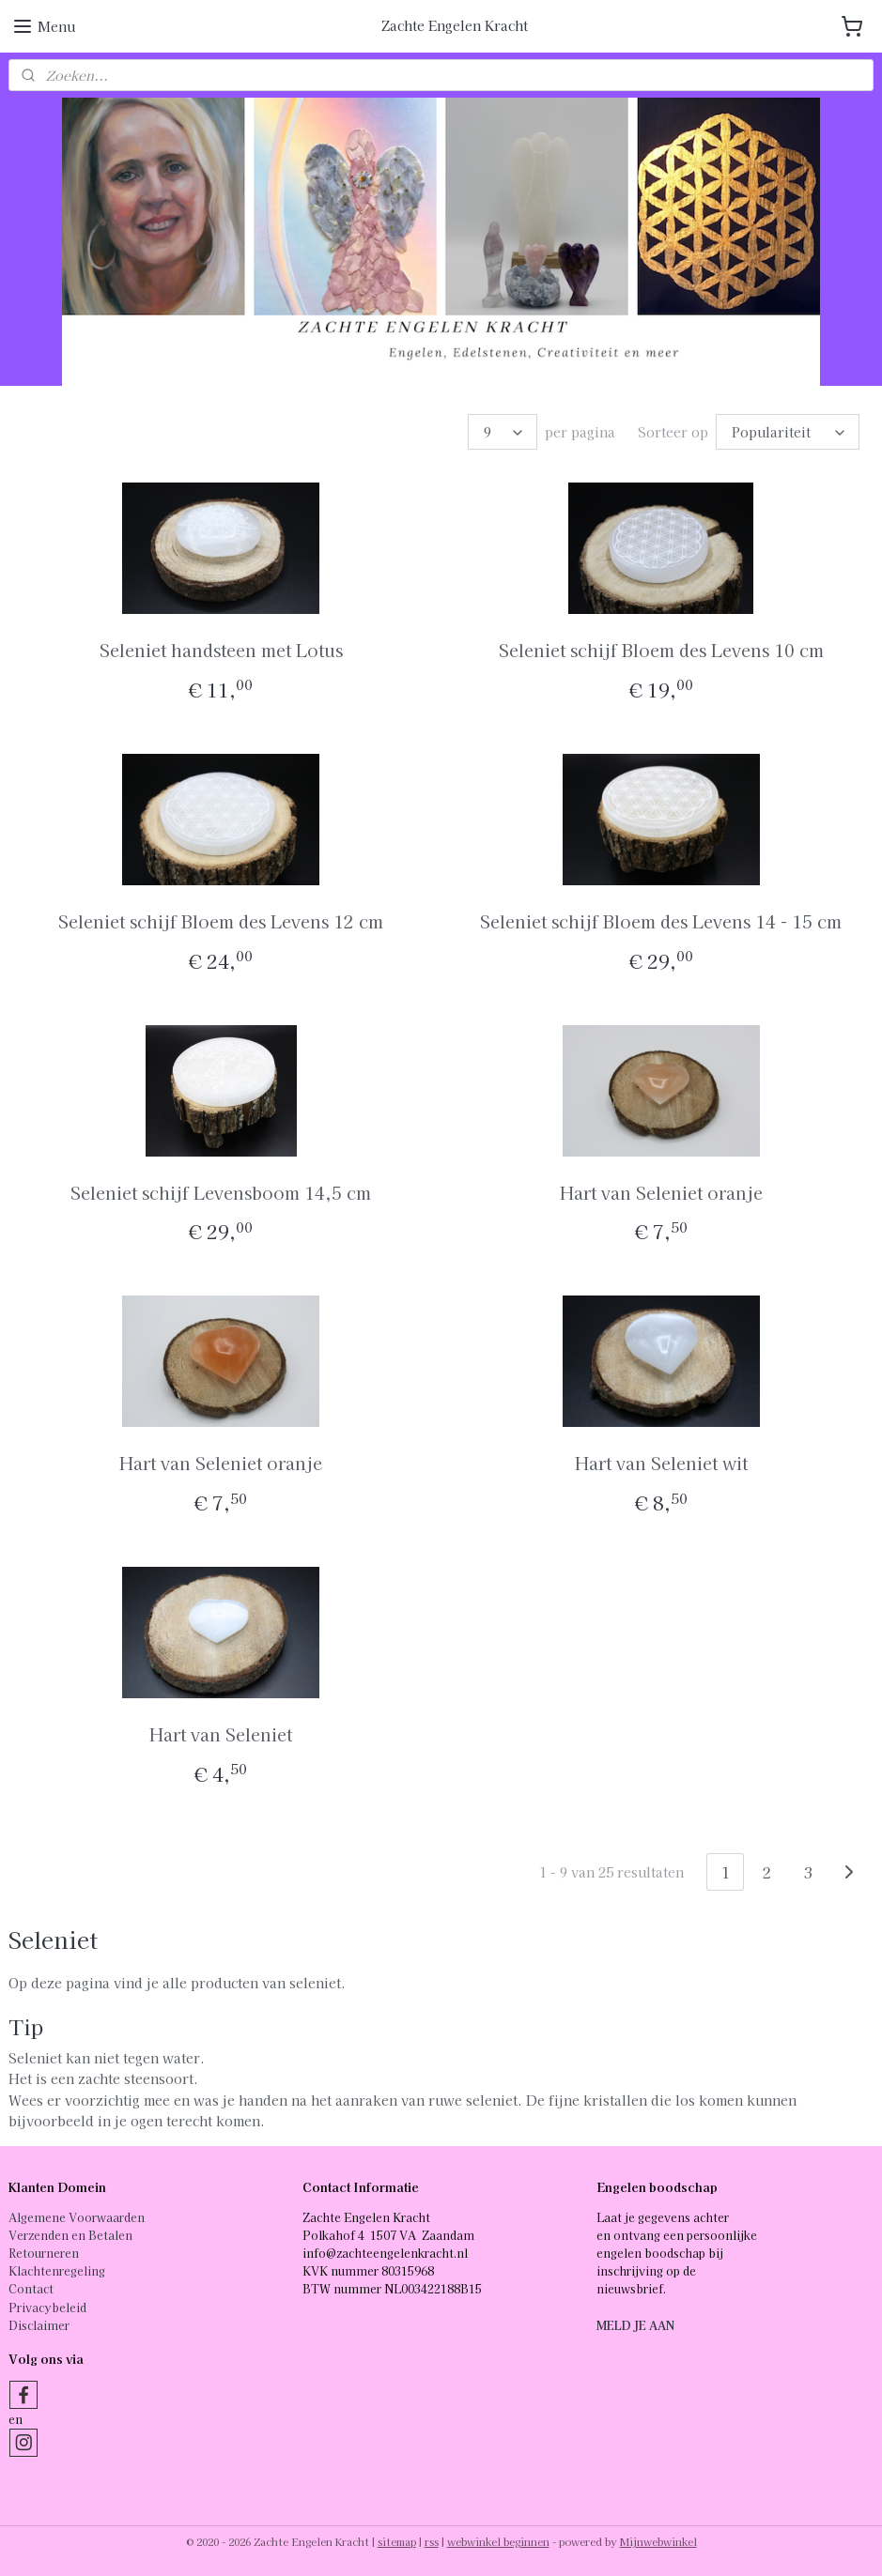  What do you see at coordinates (70, 2235) in the screenshot?
I see `Verzenden en Betalen` at bounding box center [70, 2235].